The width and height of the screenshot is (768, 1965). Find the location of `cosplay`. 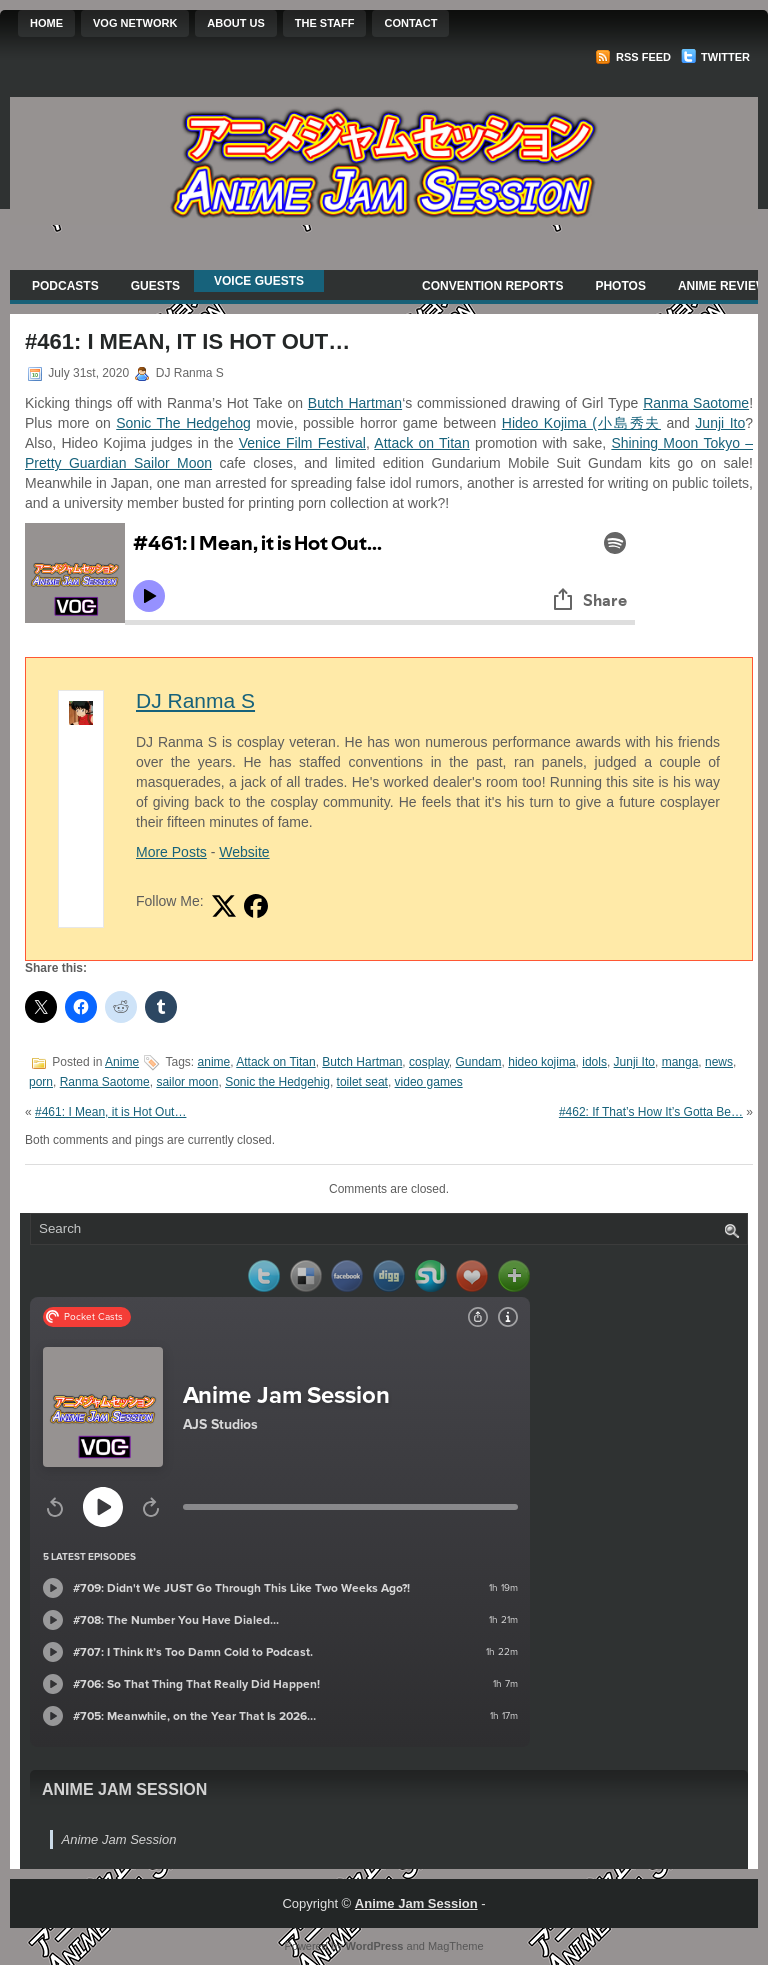

cosplay is located at coordinates (429, 1062).